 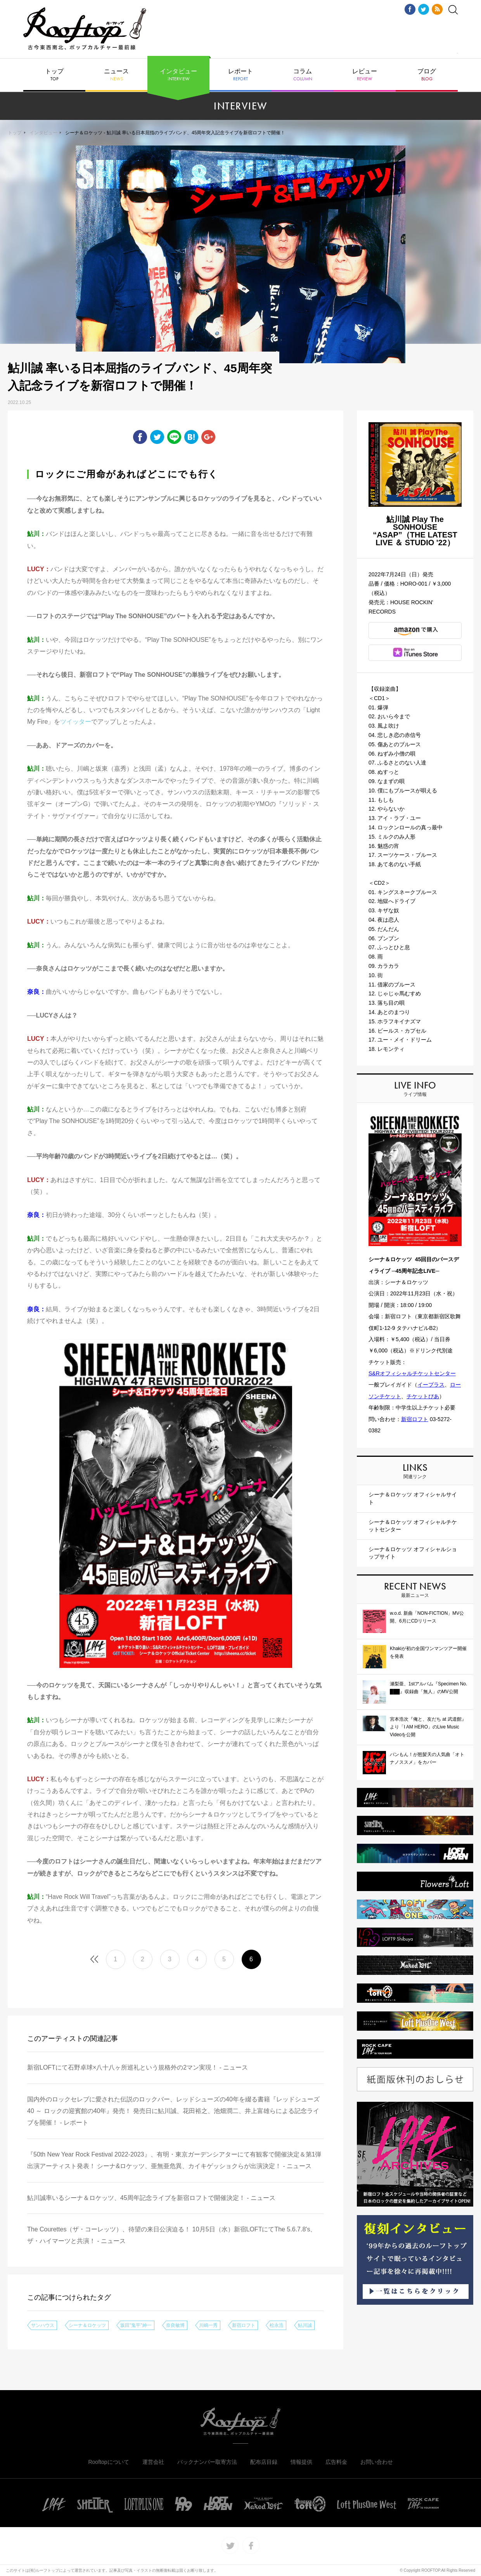 What do you see at coordinates (263, 2462) in the screenshot?
I see `配布店目録` at bounding box center [263, 2462].